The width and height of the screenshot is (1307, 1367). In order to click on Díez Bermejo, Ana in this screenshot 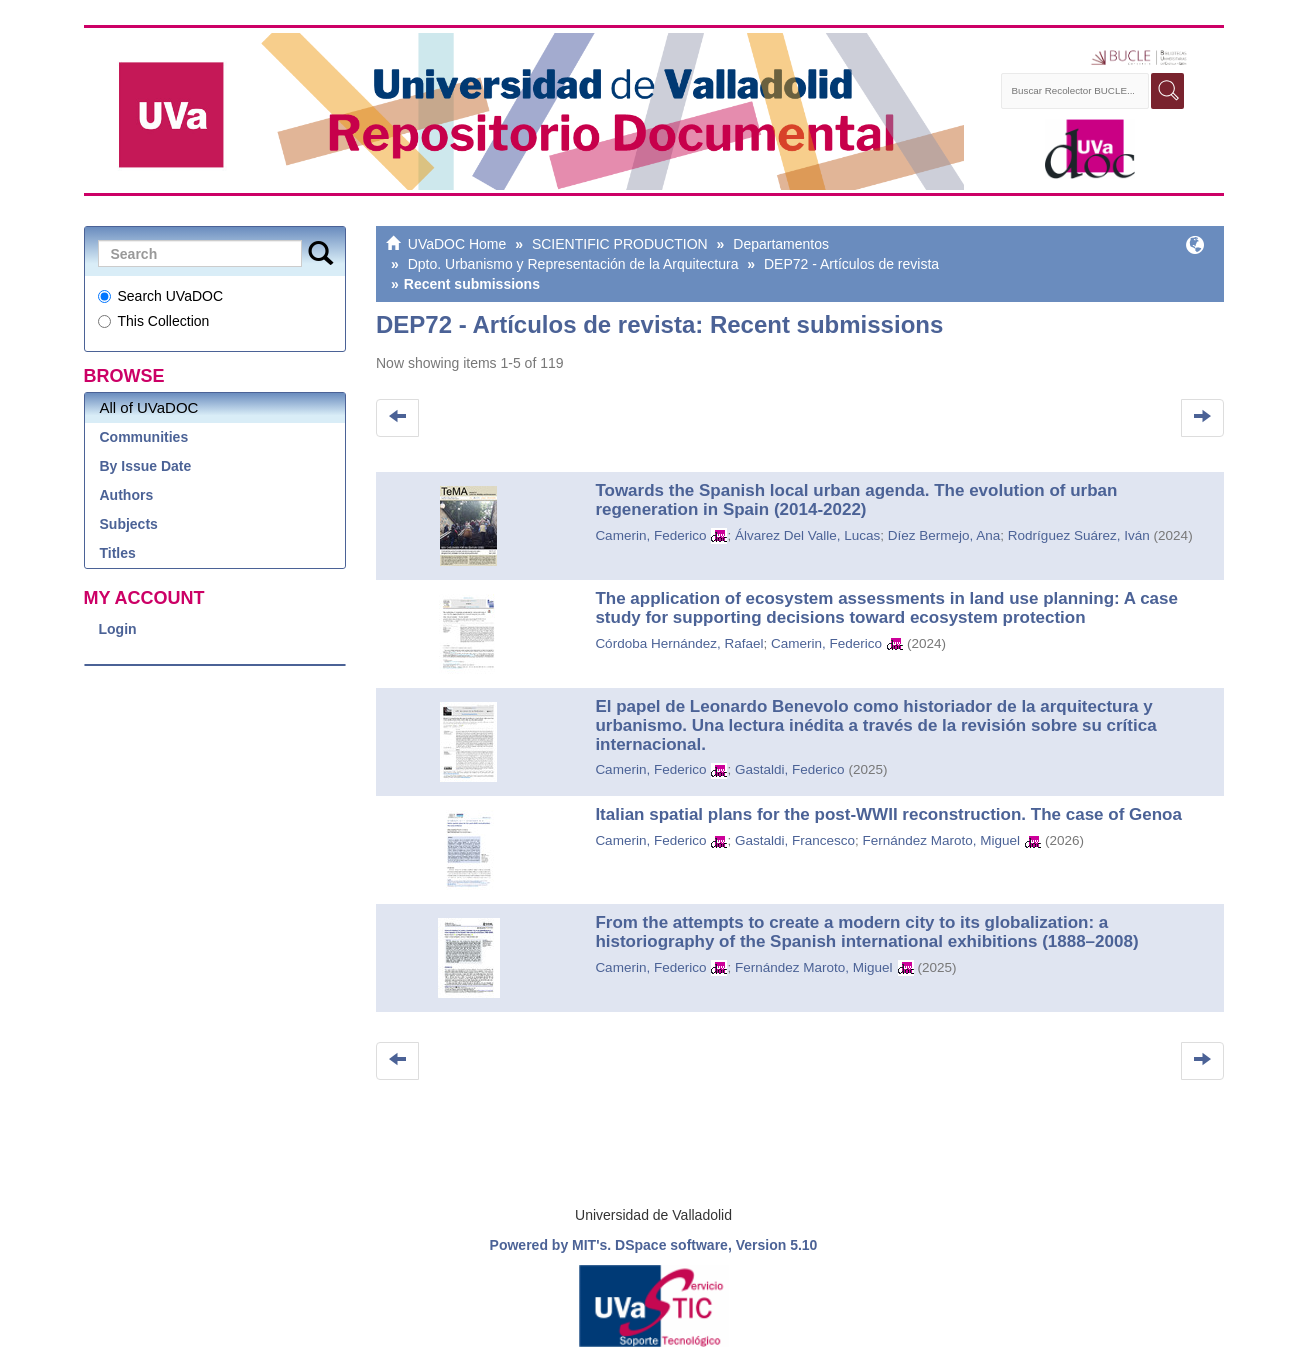, I will do `click(944, 535)`.